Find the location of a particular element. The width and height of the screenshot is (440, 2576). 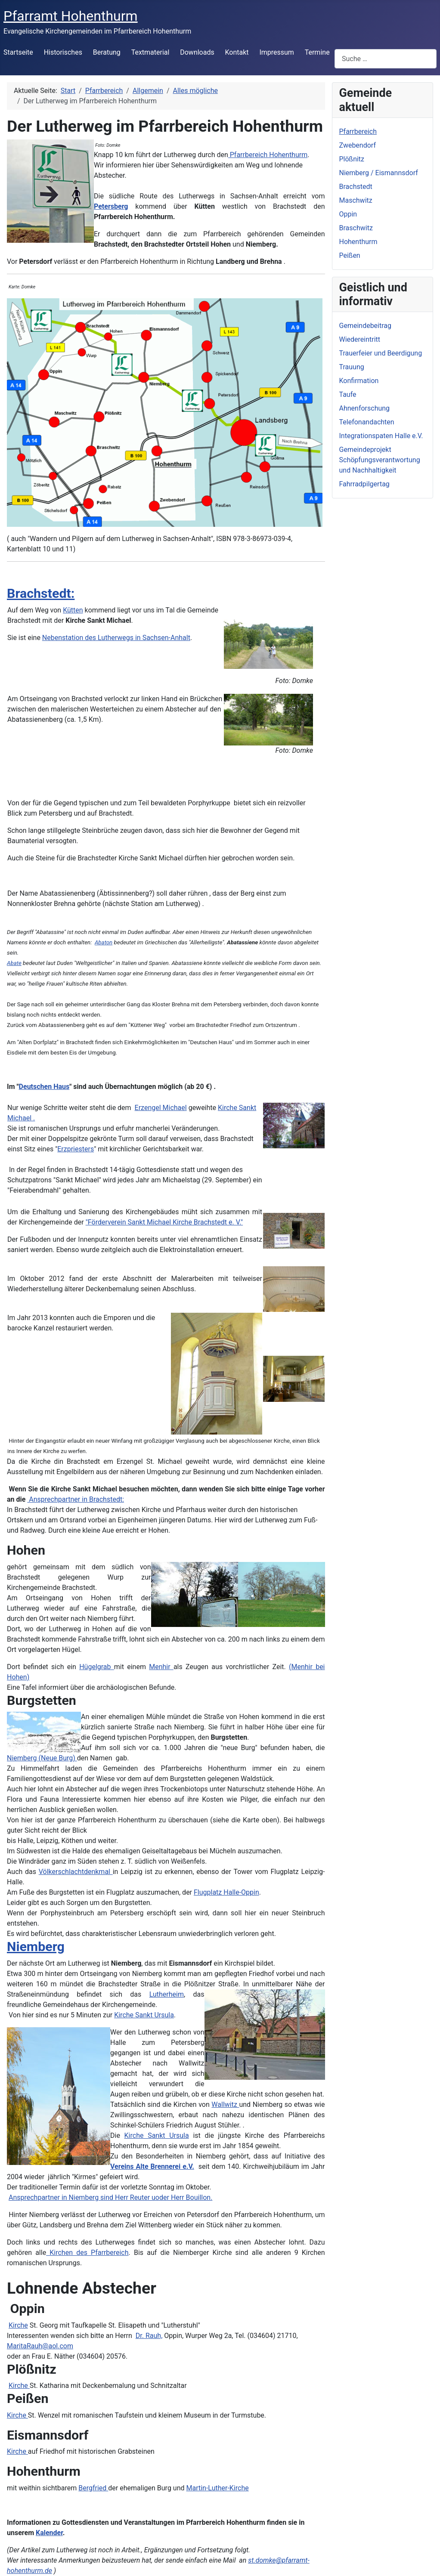

Braschwitz is located at coordinates (356, 228).